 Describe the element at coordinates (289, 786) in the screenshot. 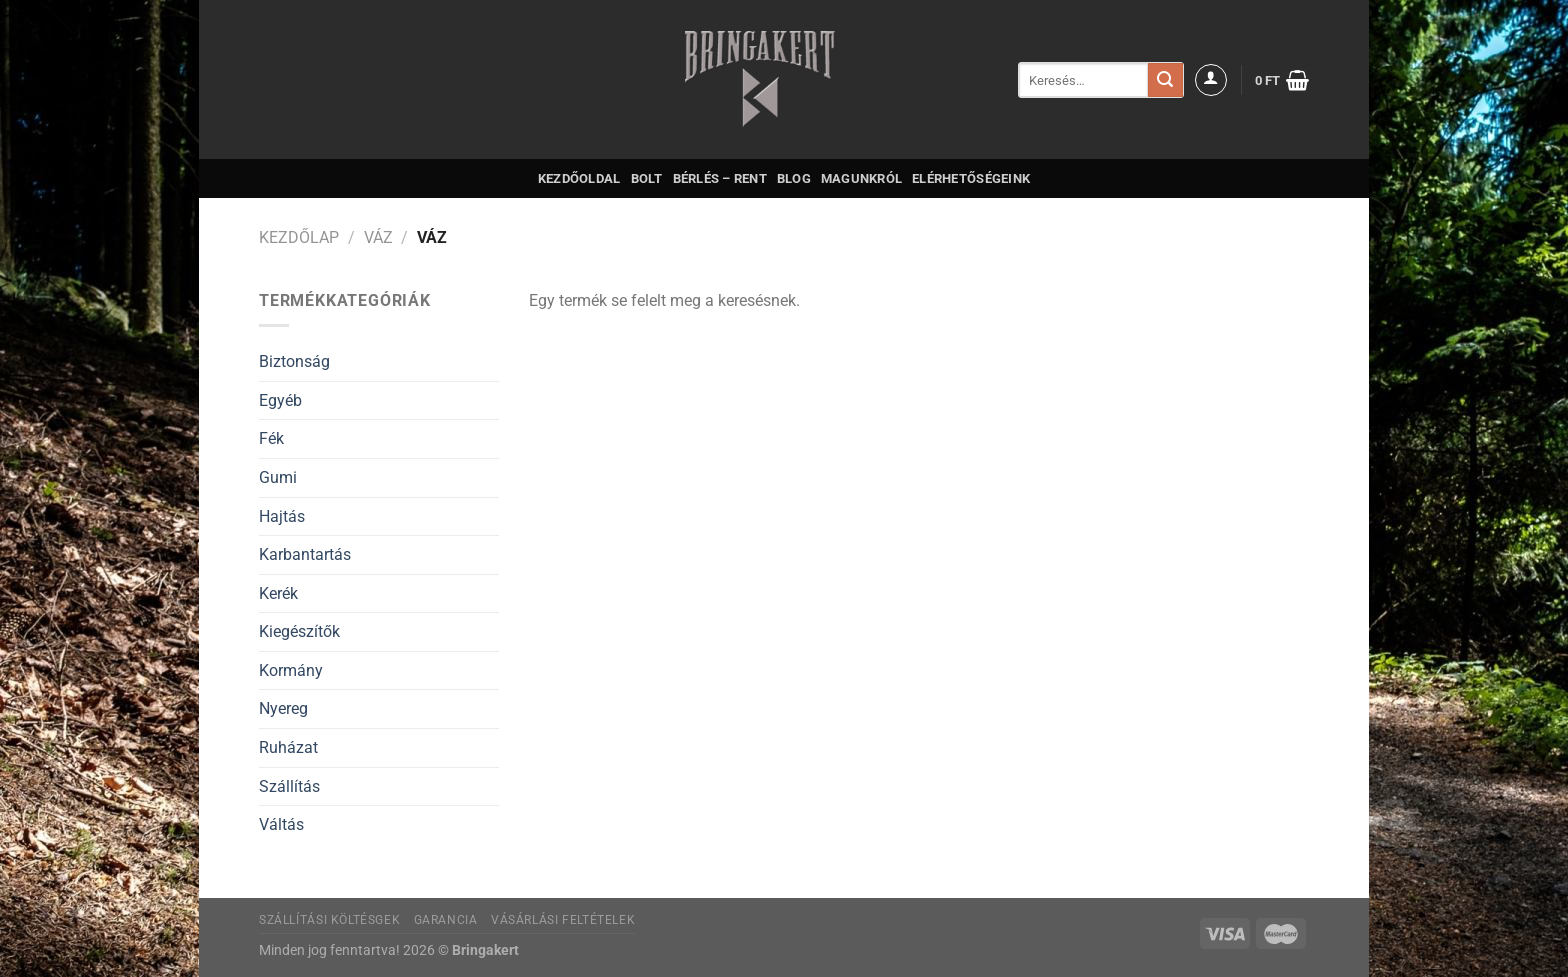

I see `Szállítás` at that location.